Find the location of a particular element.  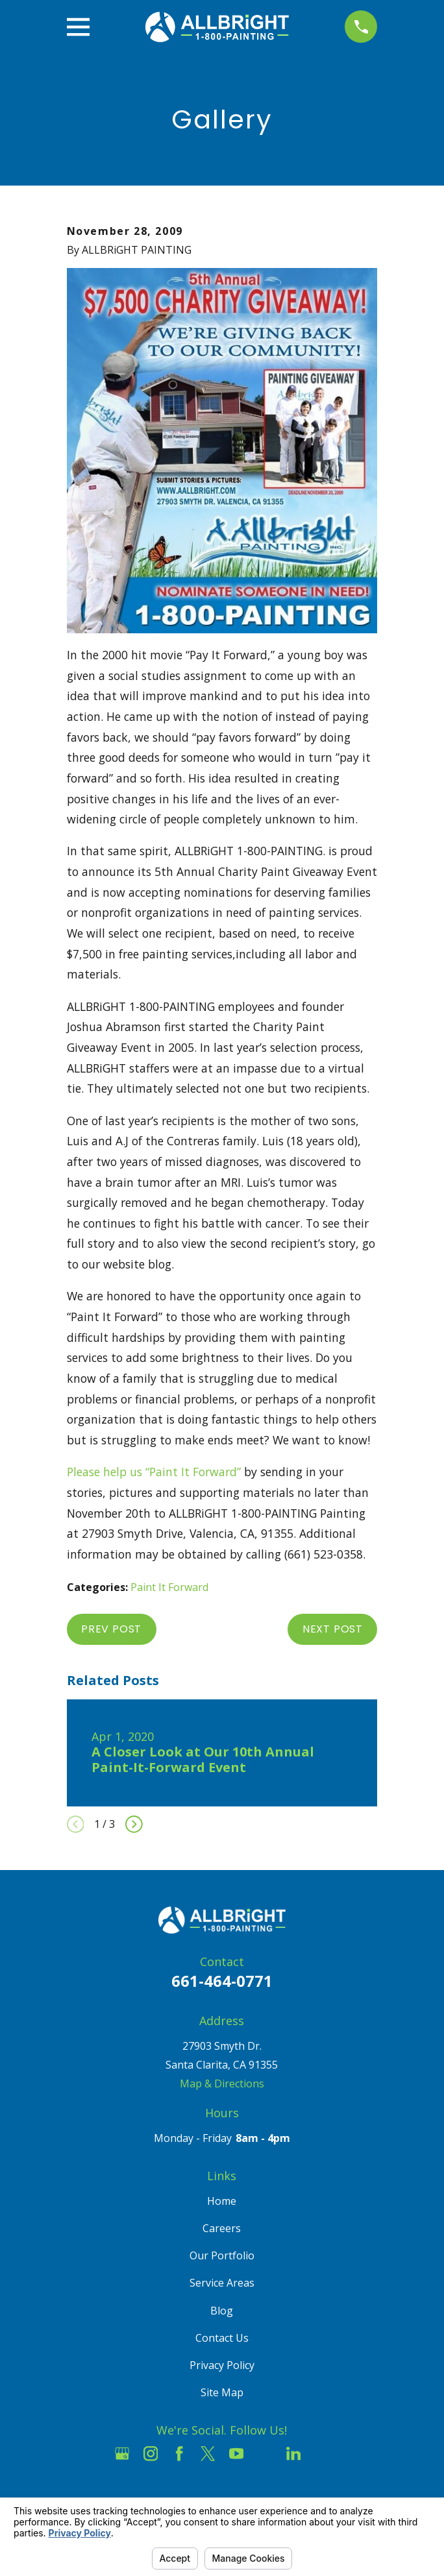

[Instagram] is located at coordinates (150, 2453).